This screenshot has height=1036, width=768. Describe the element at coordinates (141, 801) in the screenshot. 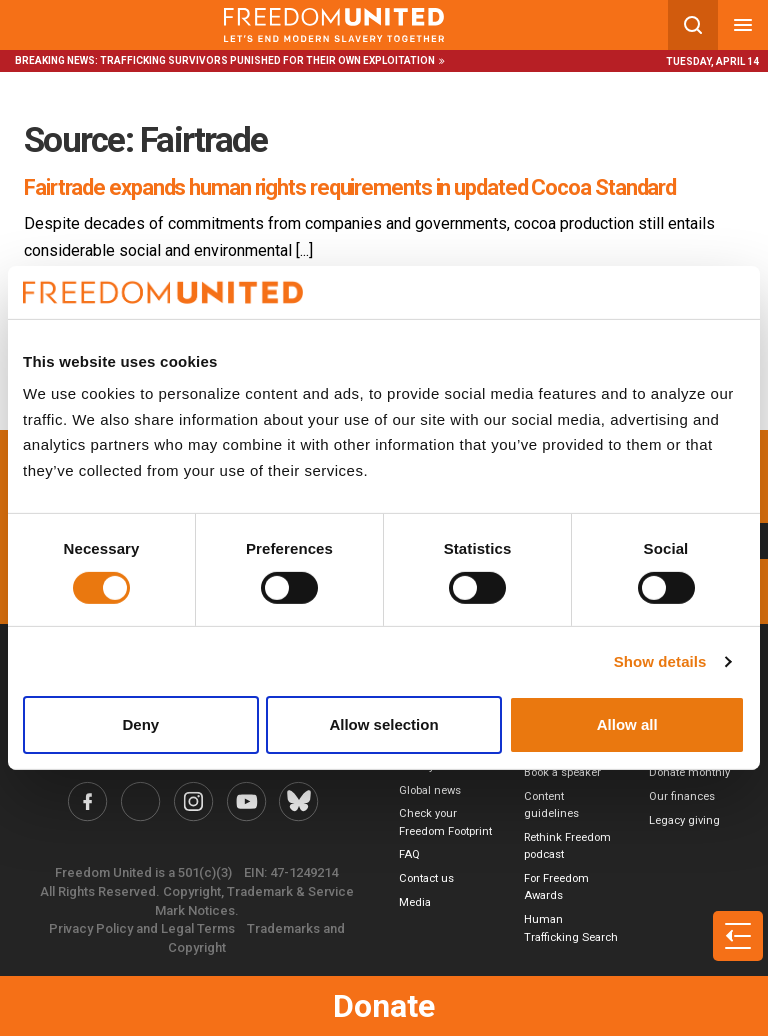

I see `[Freedom United Twitter Link]` at that location.